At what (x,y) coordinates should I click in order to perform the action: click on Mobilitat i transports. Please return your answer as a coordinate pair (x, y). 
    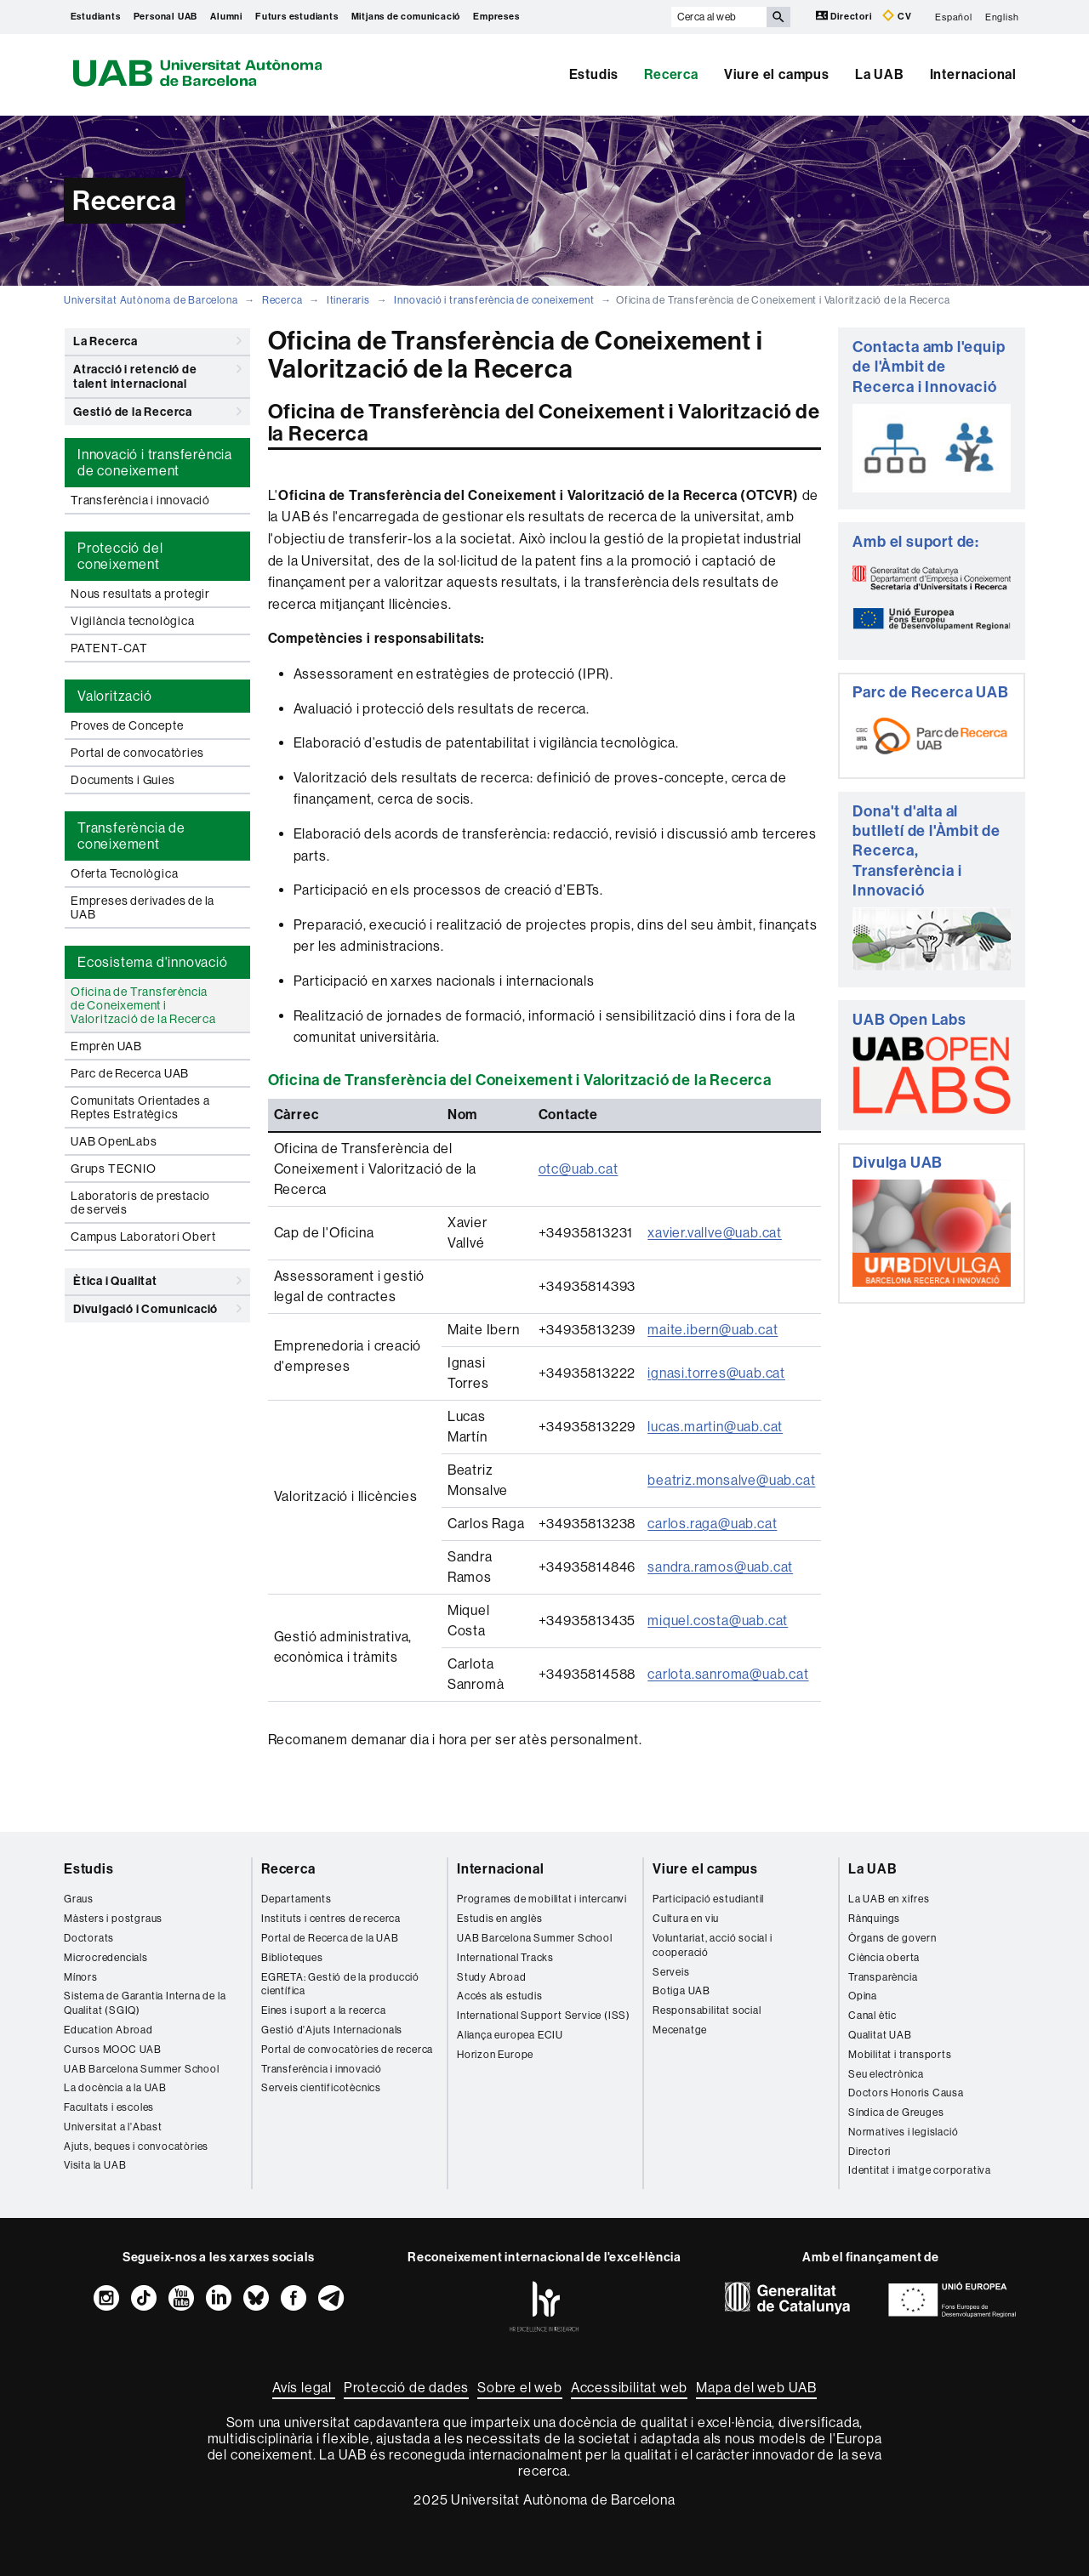
    Looking at the image, I should click on (900, 2055).